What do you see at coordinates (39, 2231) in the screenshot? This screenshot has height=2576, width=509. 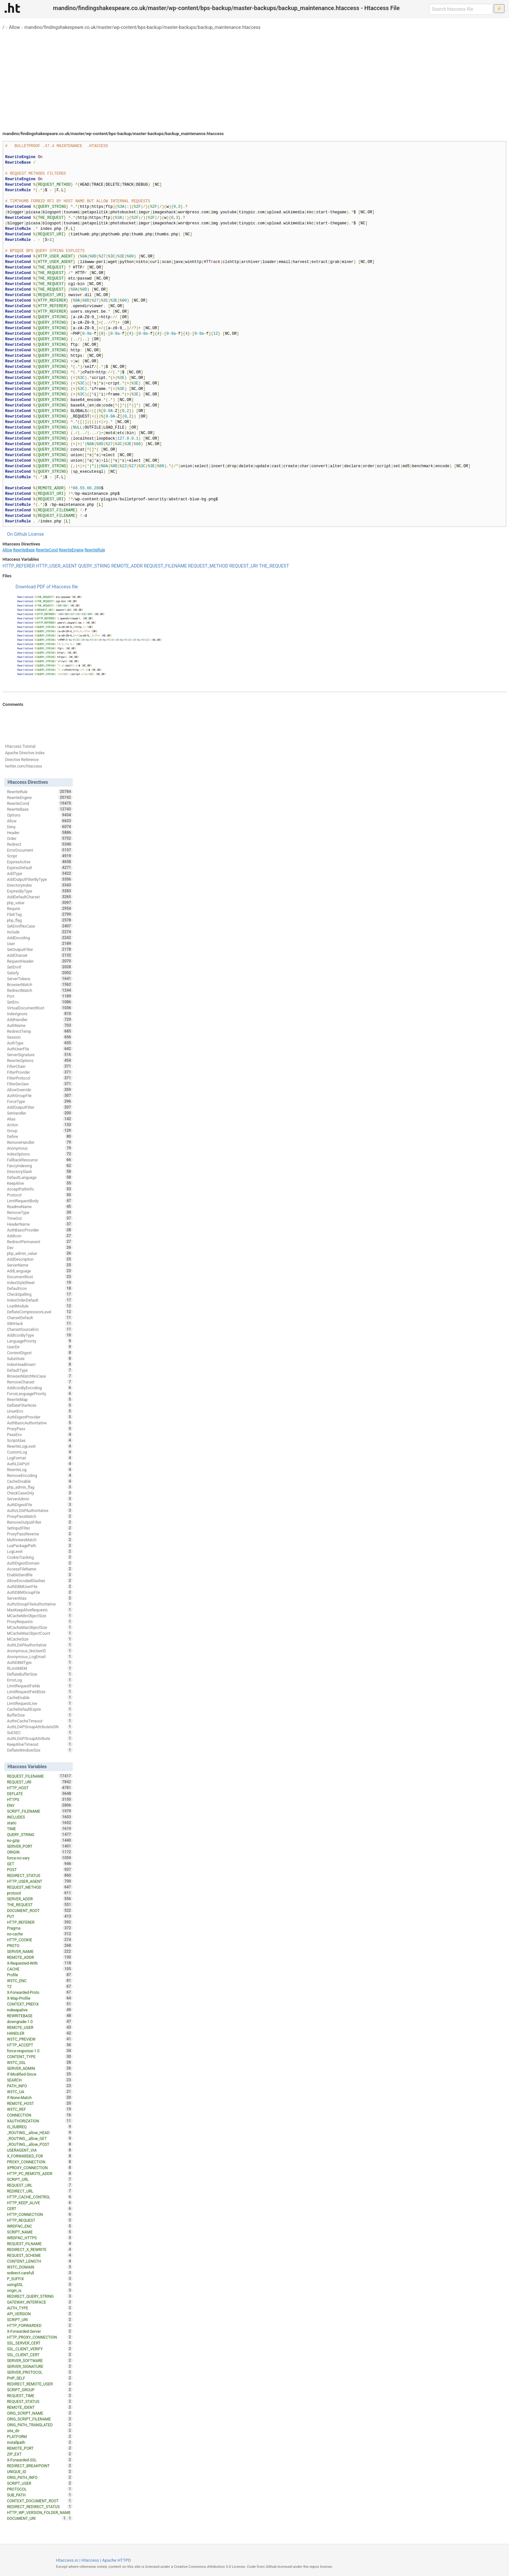 I see `SCRIPT_NAME` at bounding box center [39, 2231].